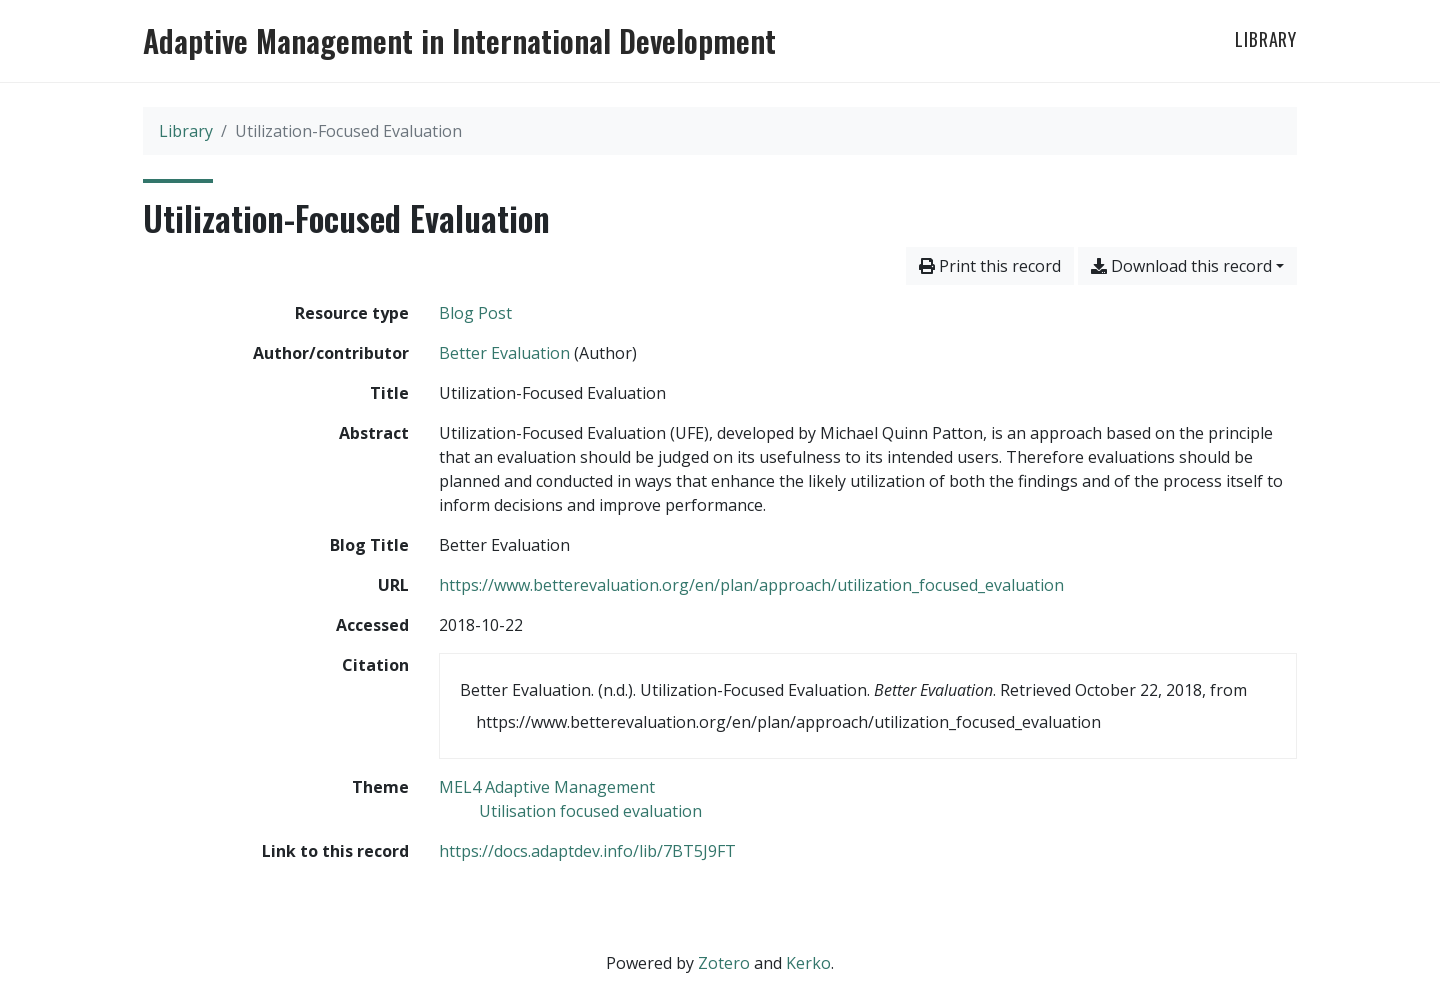 The height and width of the screenshot is (991, 1440). I want to click on Adaptive Management in International Development, so click(459, 41).